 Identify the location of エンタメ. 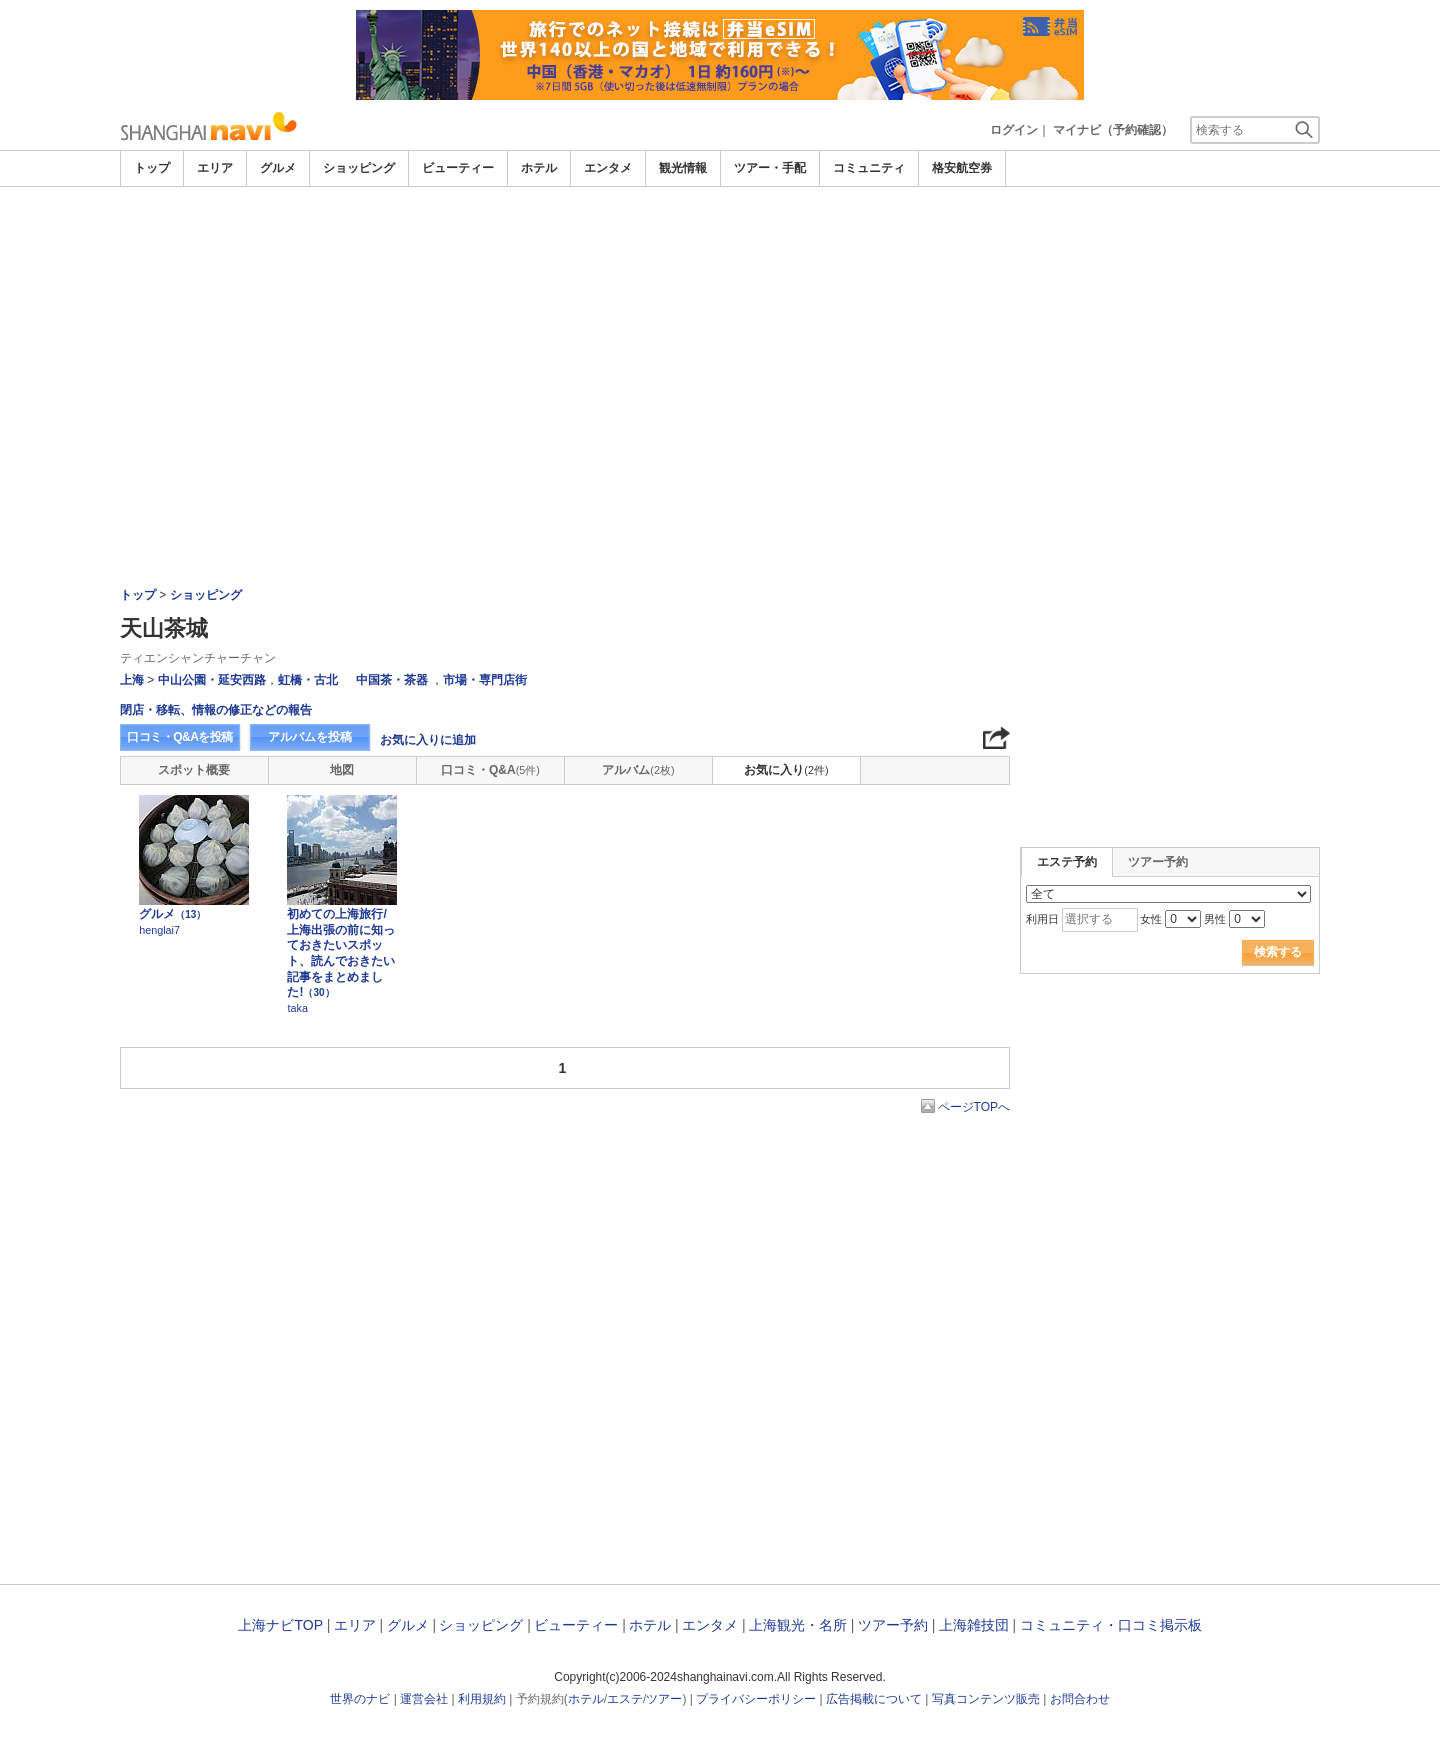
(608, 168).